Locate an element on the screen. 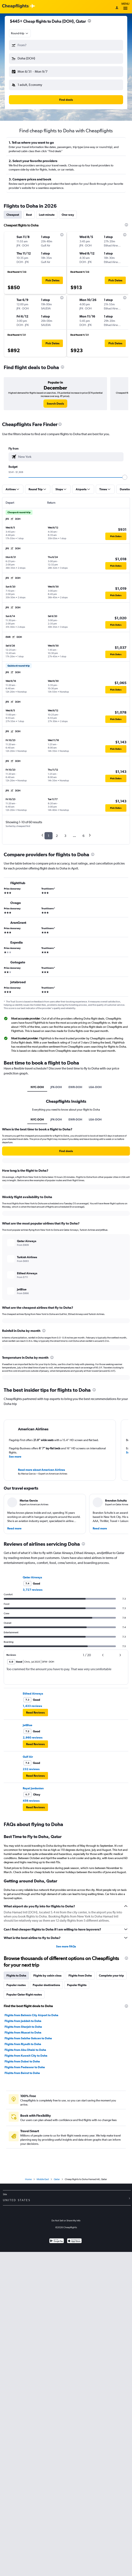 The image size is (132, 2576). Flights from Beirut to Doha is located at coordinates (22, 2073).